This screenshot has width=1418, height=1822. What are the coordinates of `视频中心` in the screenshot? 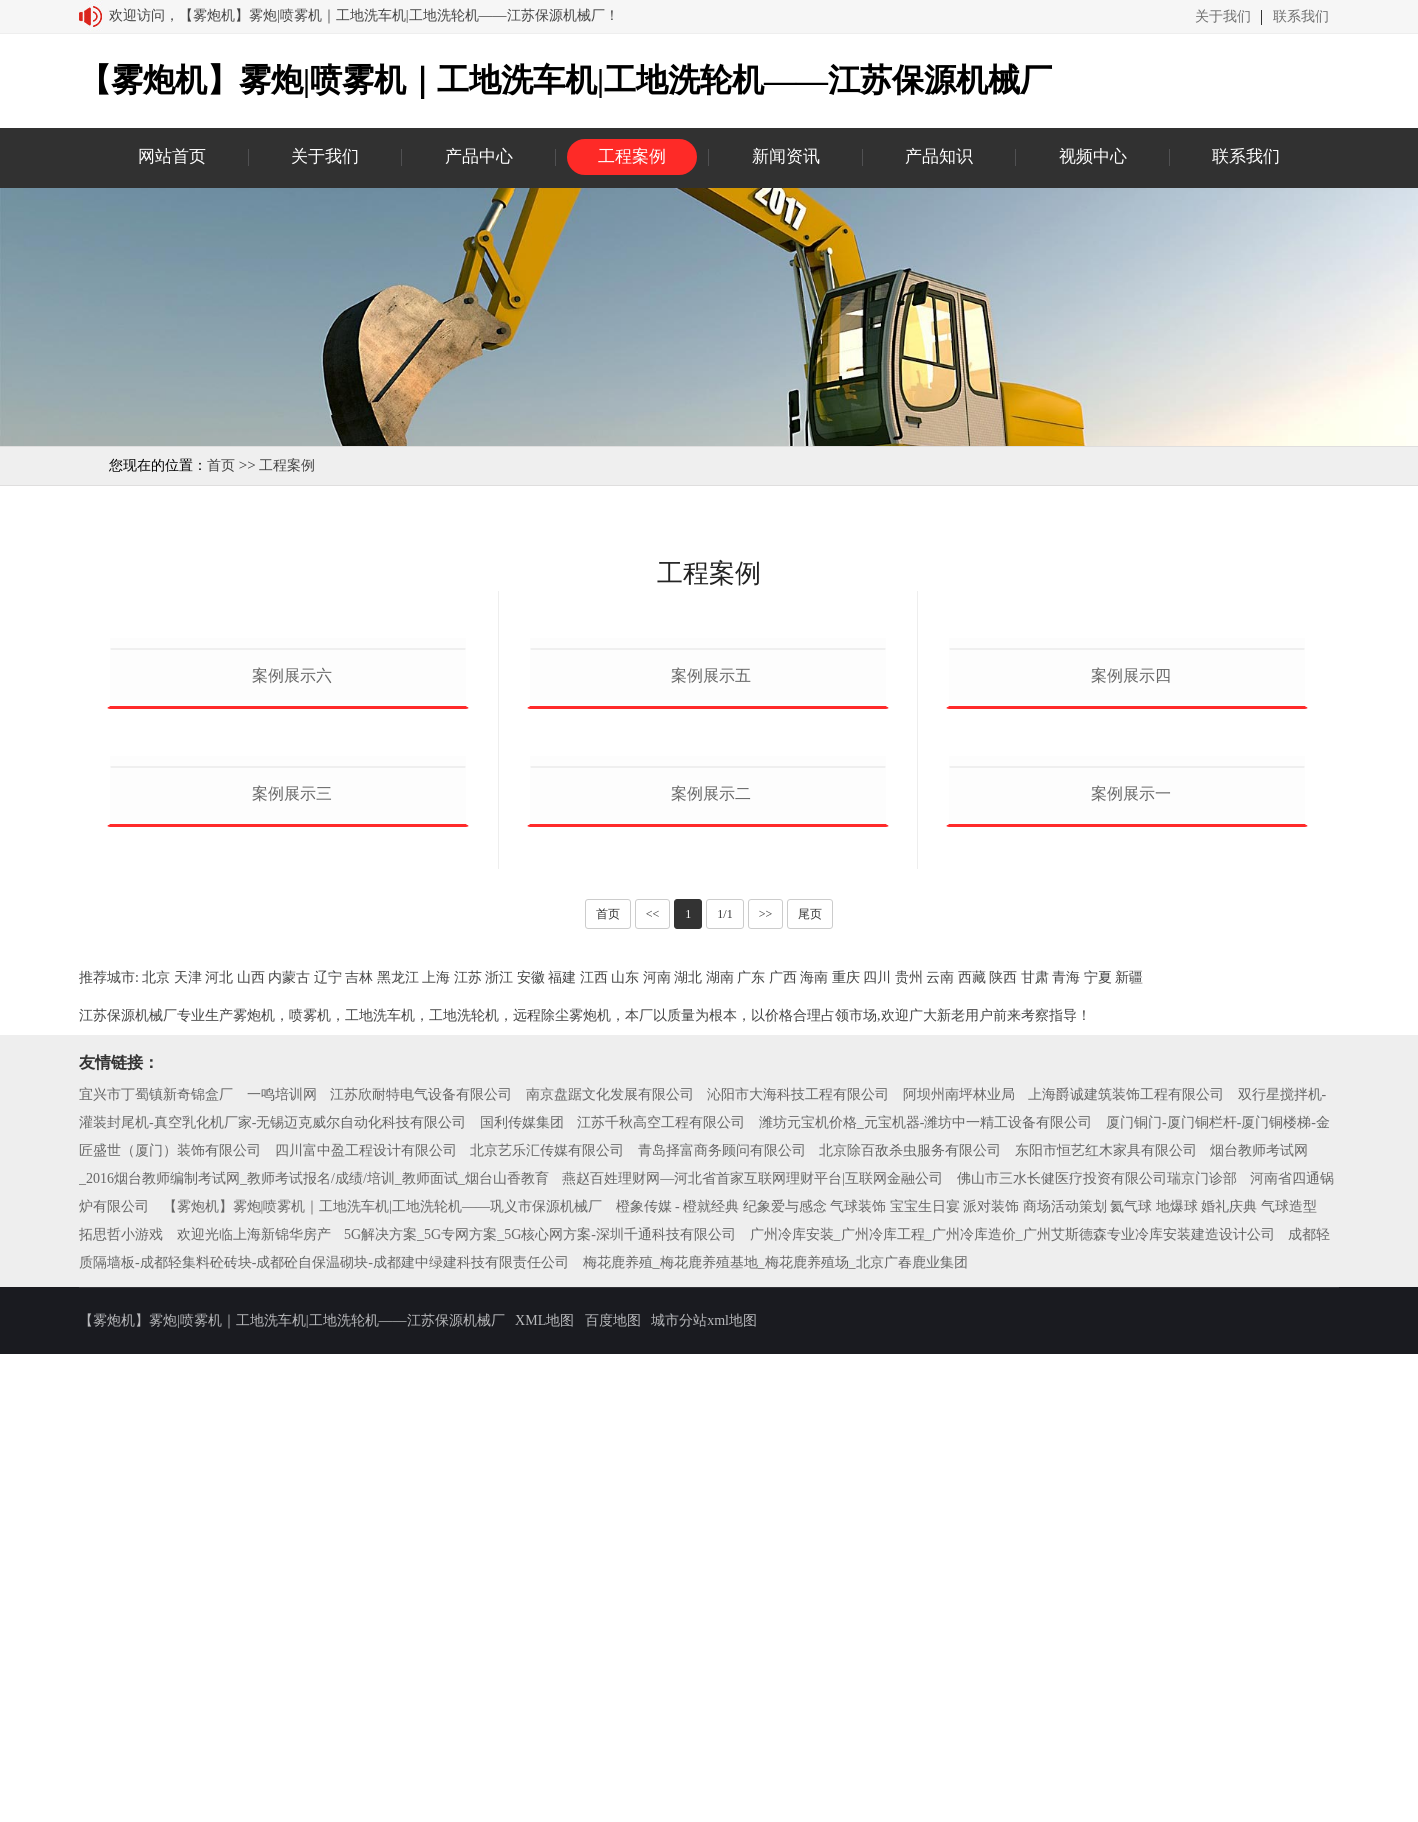 It's located at (1093, 156).